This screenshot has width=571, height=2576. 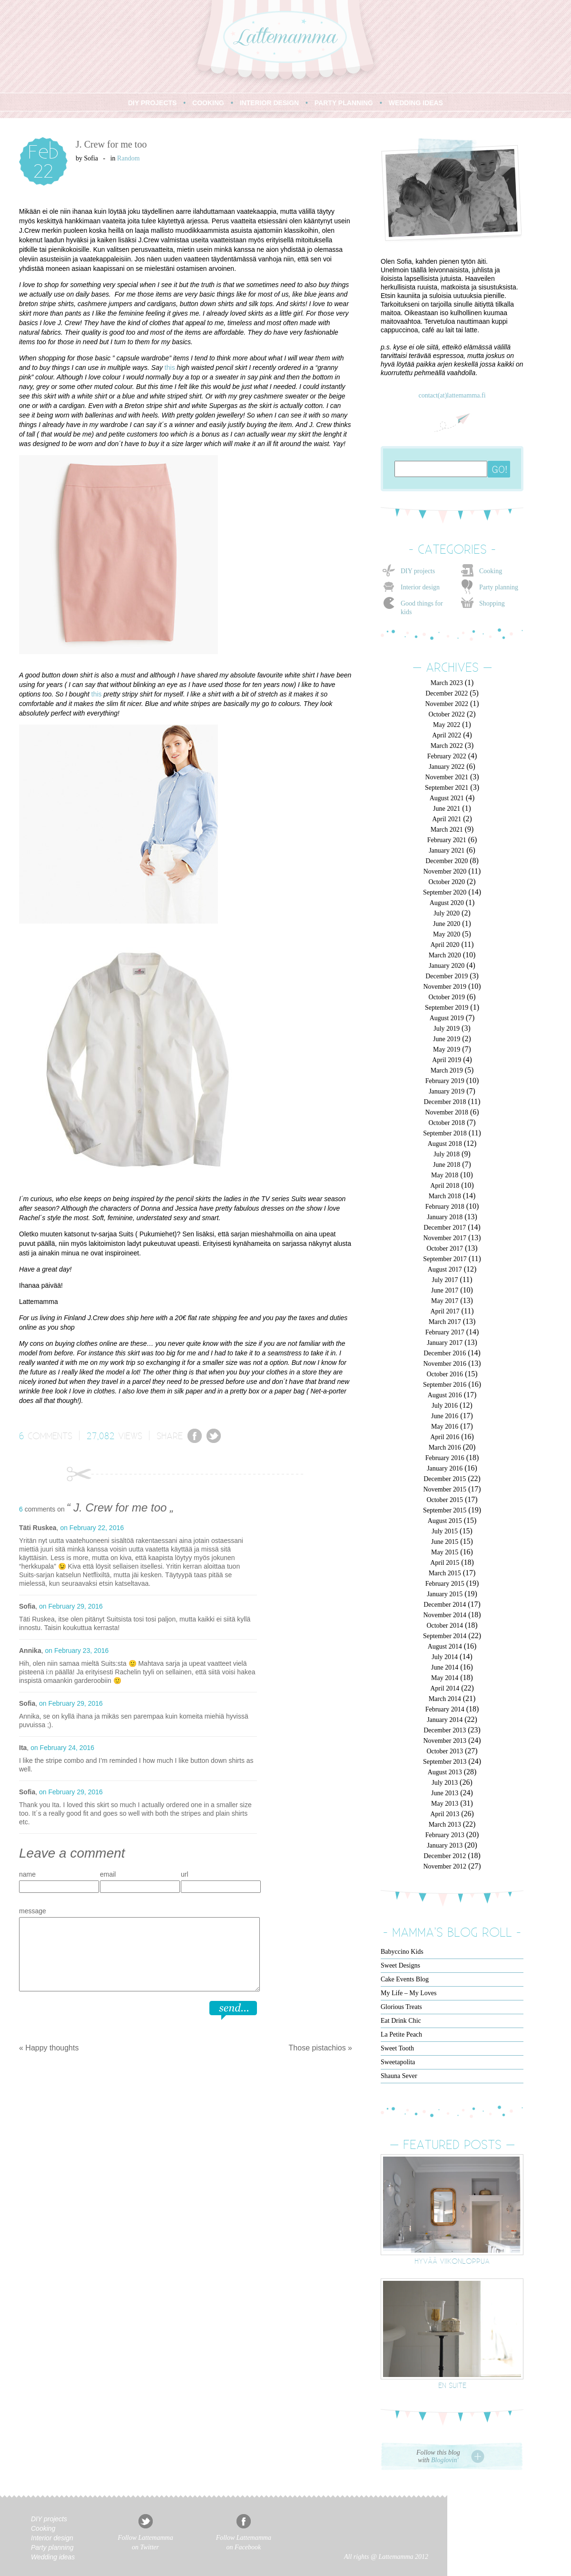 I want to click on Shauna Sever, so click(x=399, y=2075).